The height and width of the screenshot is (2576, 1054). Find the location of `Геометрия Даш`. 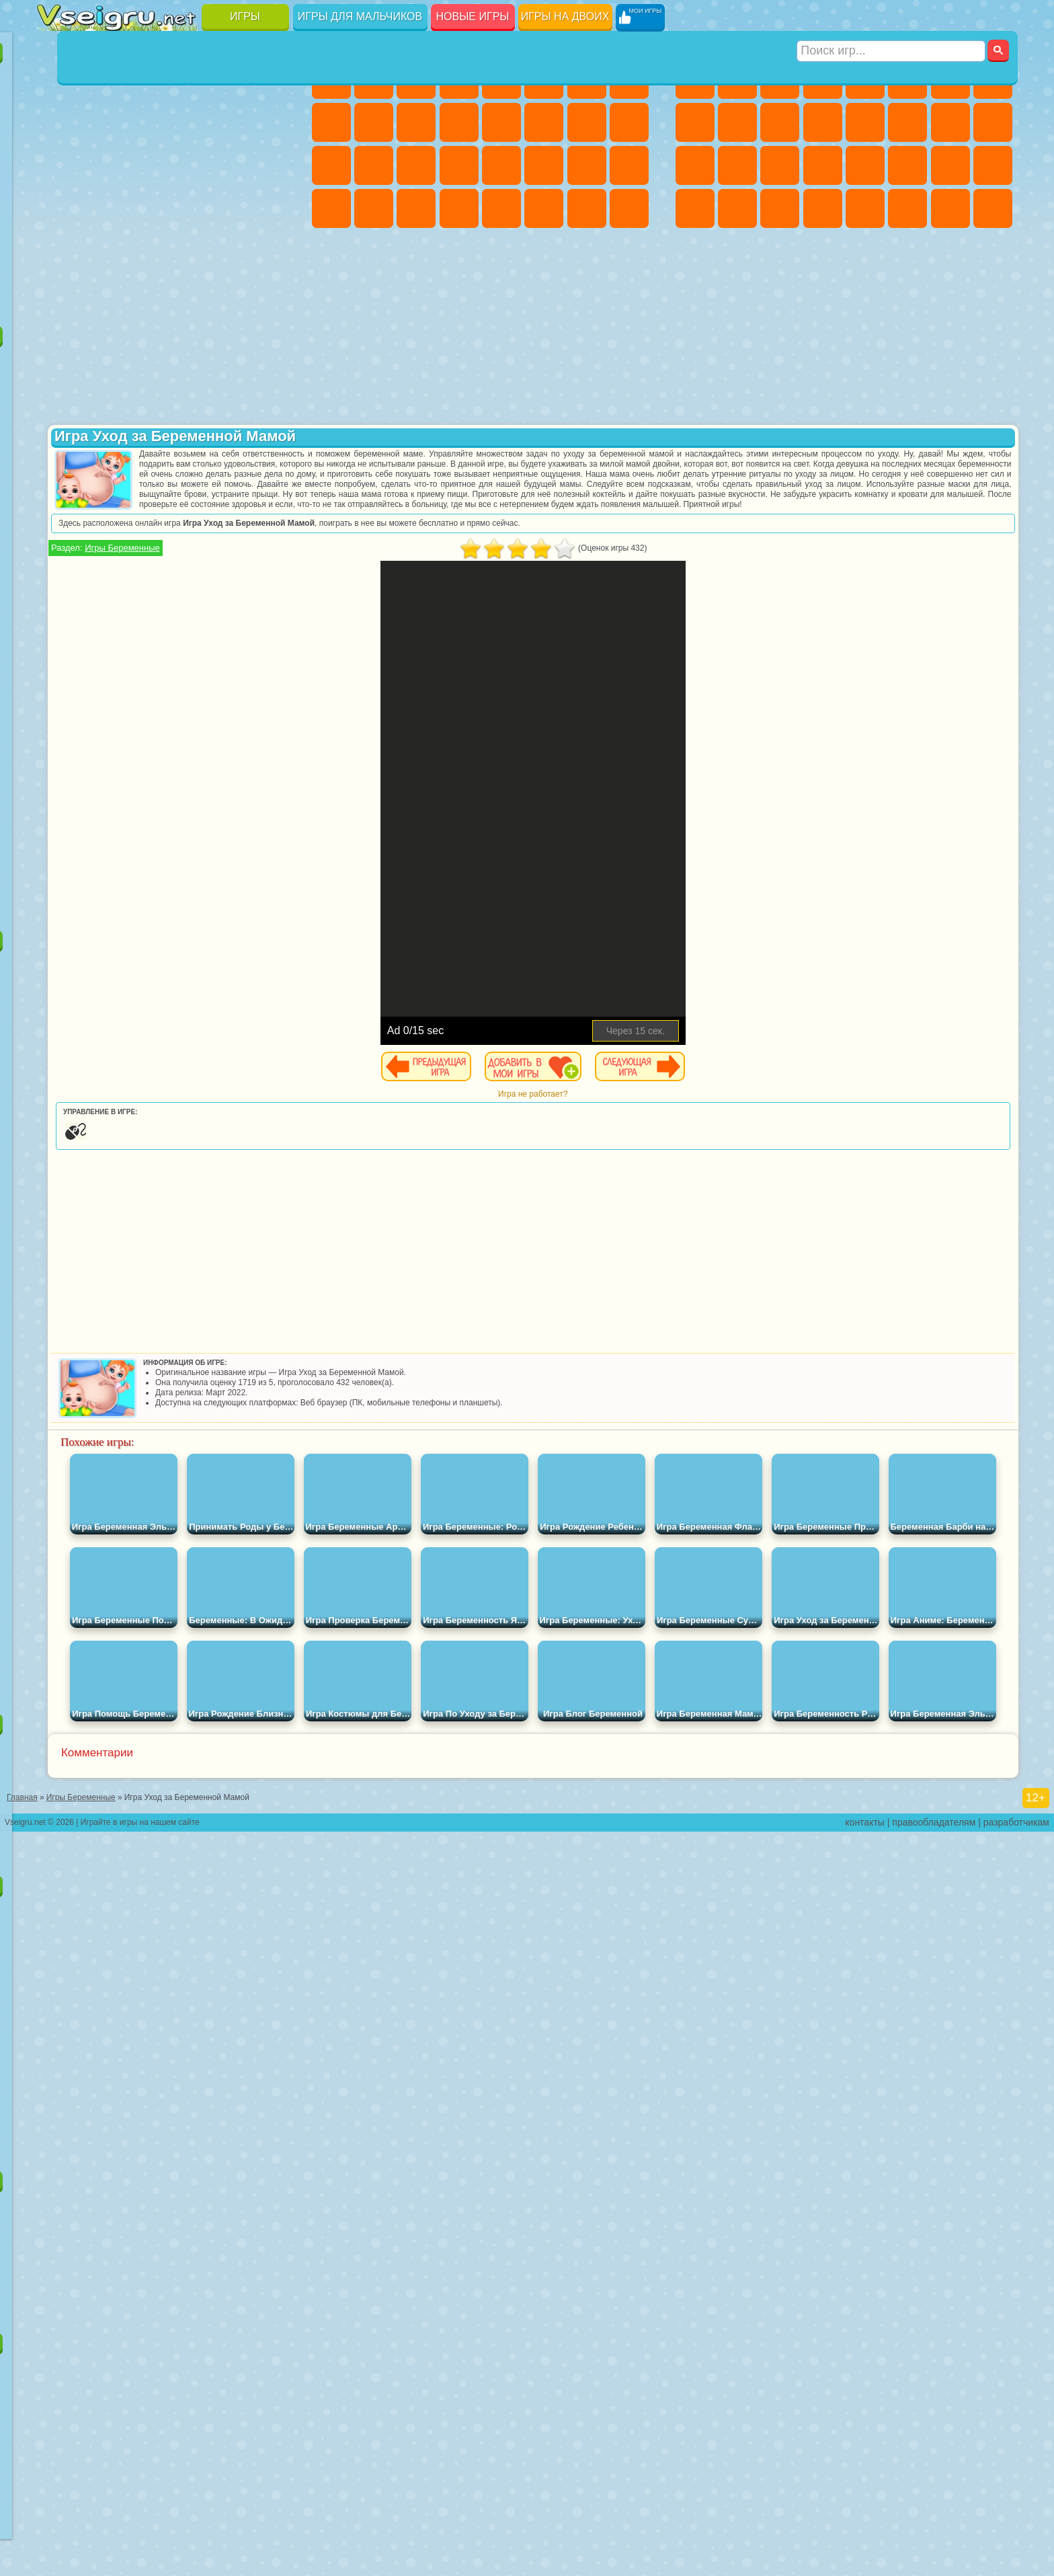

Геометрия Даш is located at coordinates (141, 122).